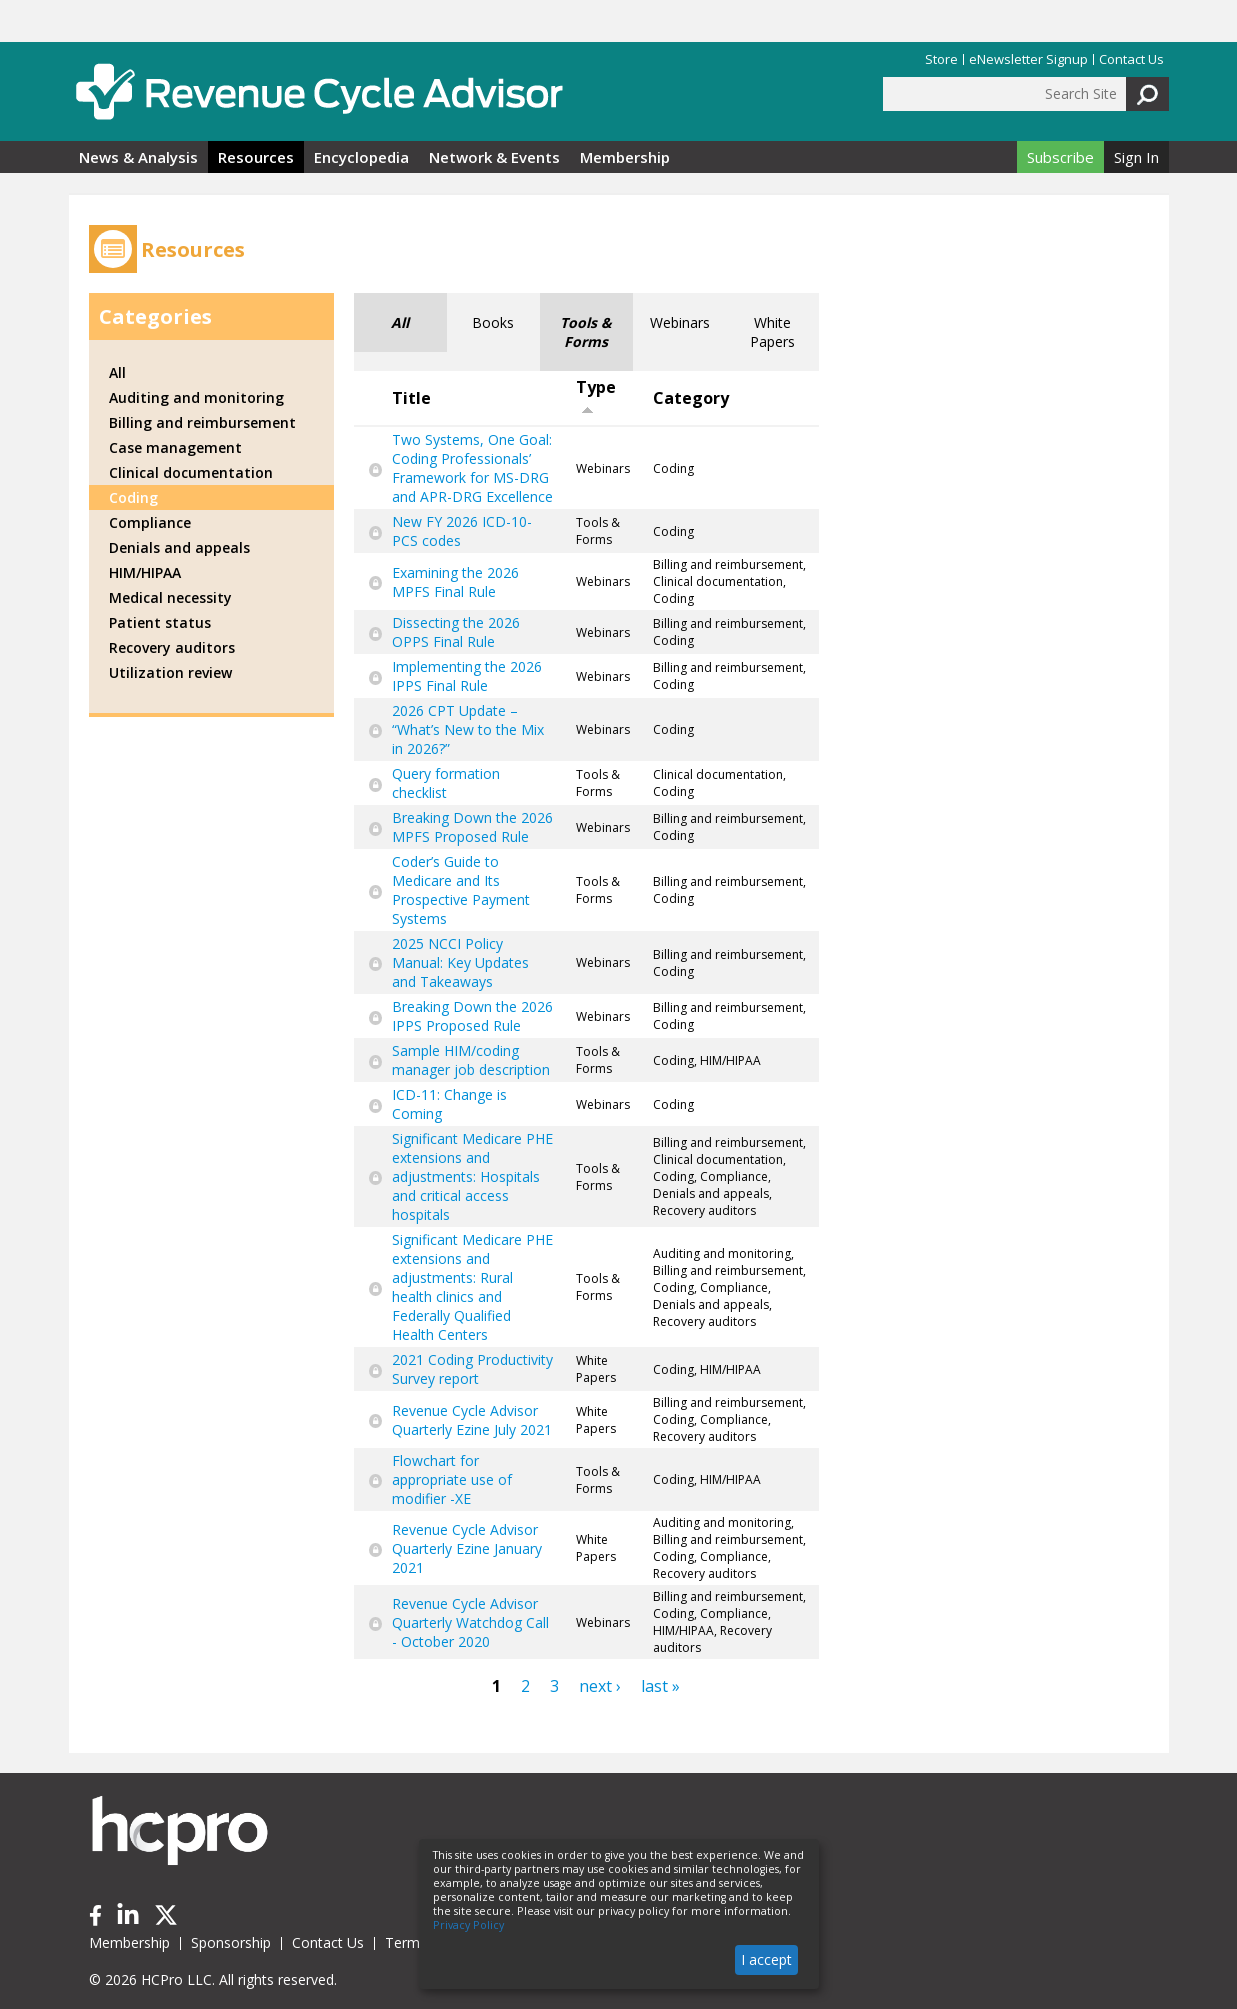  What do you see at coordinates (472, 1287) in the screenshot?
I see `Significant Medicare PHE extensions and adjustments: Rural health clinics and Federally Qualified Health Centers` at bounding box center [472, 1287].